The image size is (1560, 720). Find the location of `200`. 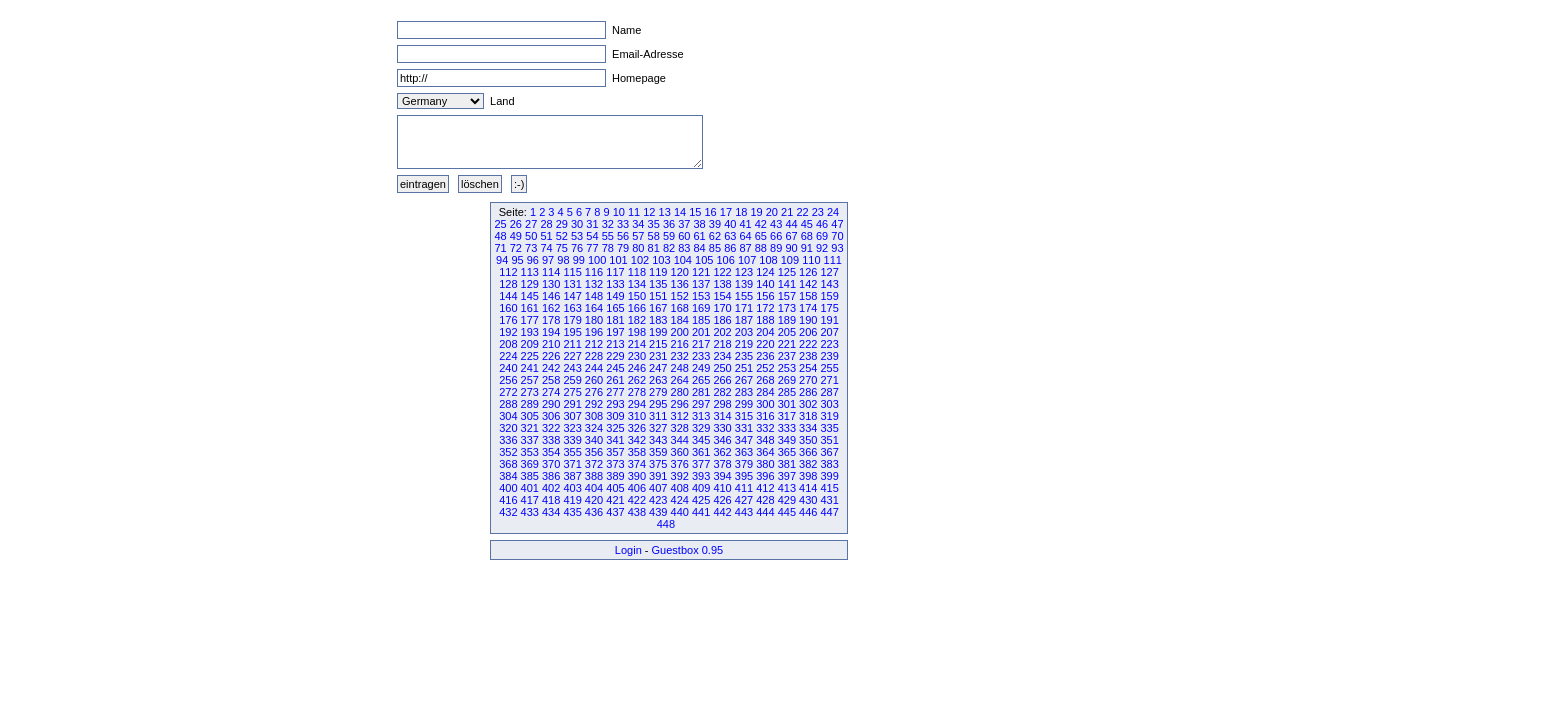

200 is located at coordinates (680, 332).